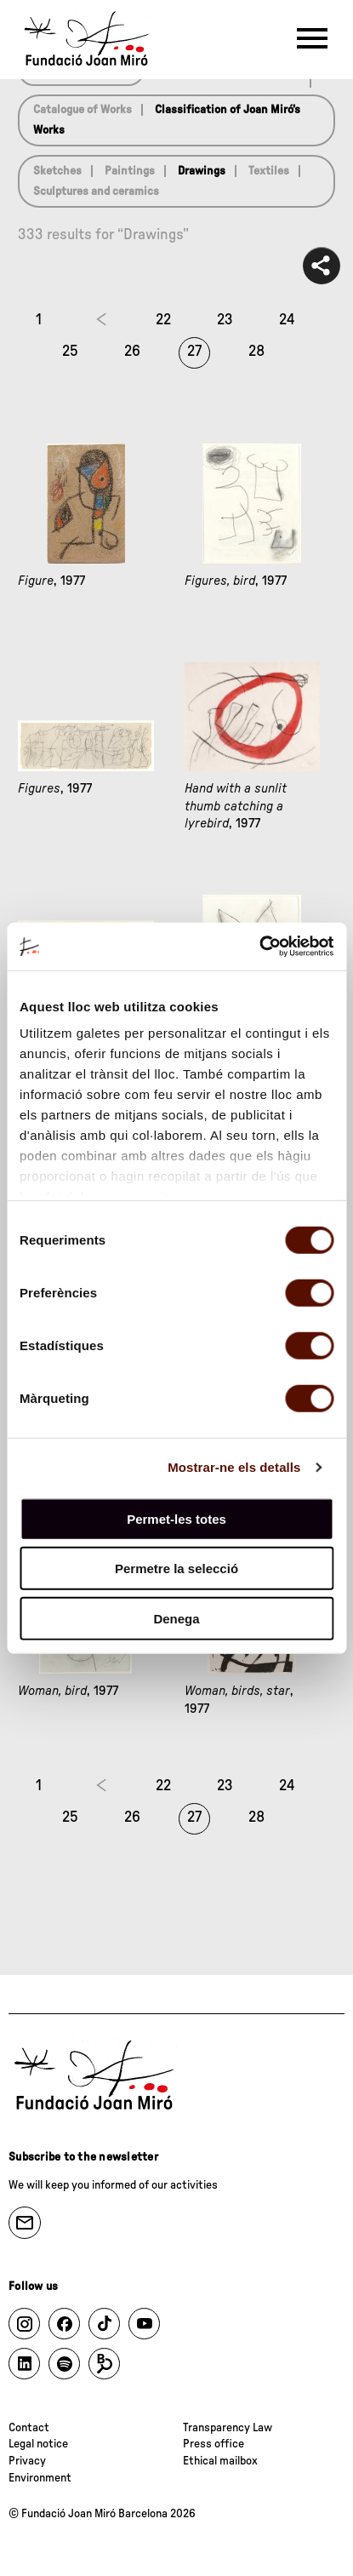 This screenshot has height=2576, width=353. Describe the element at coordinates (256, 351) in the screenshot. I see `28` at that location.